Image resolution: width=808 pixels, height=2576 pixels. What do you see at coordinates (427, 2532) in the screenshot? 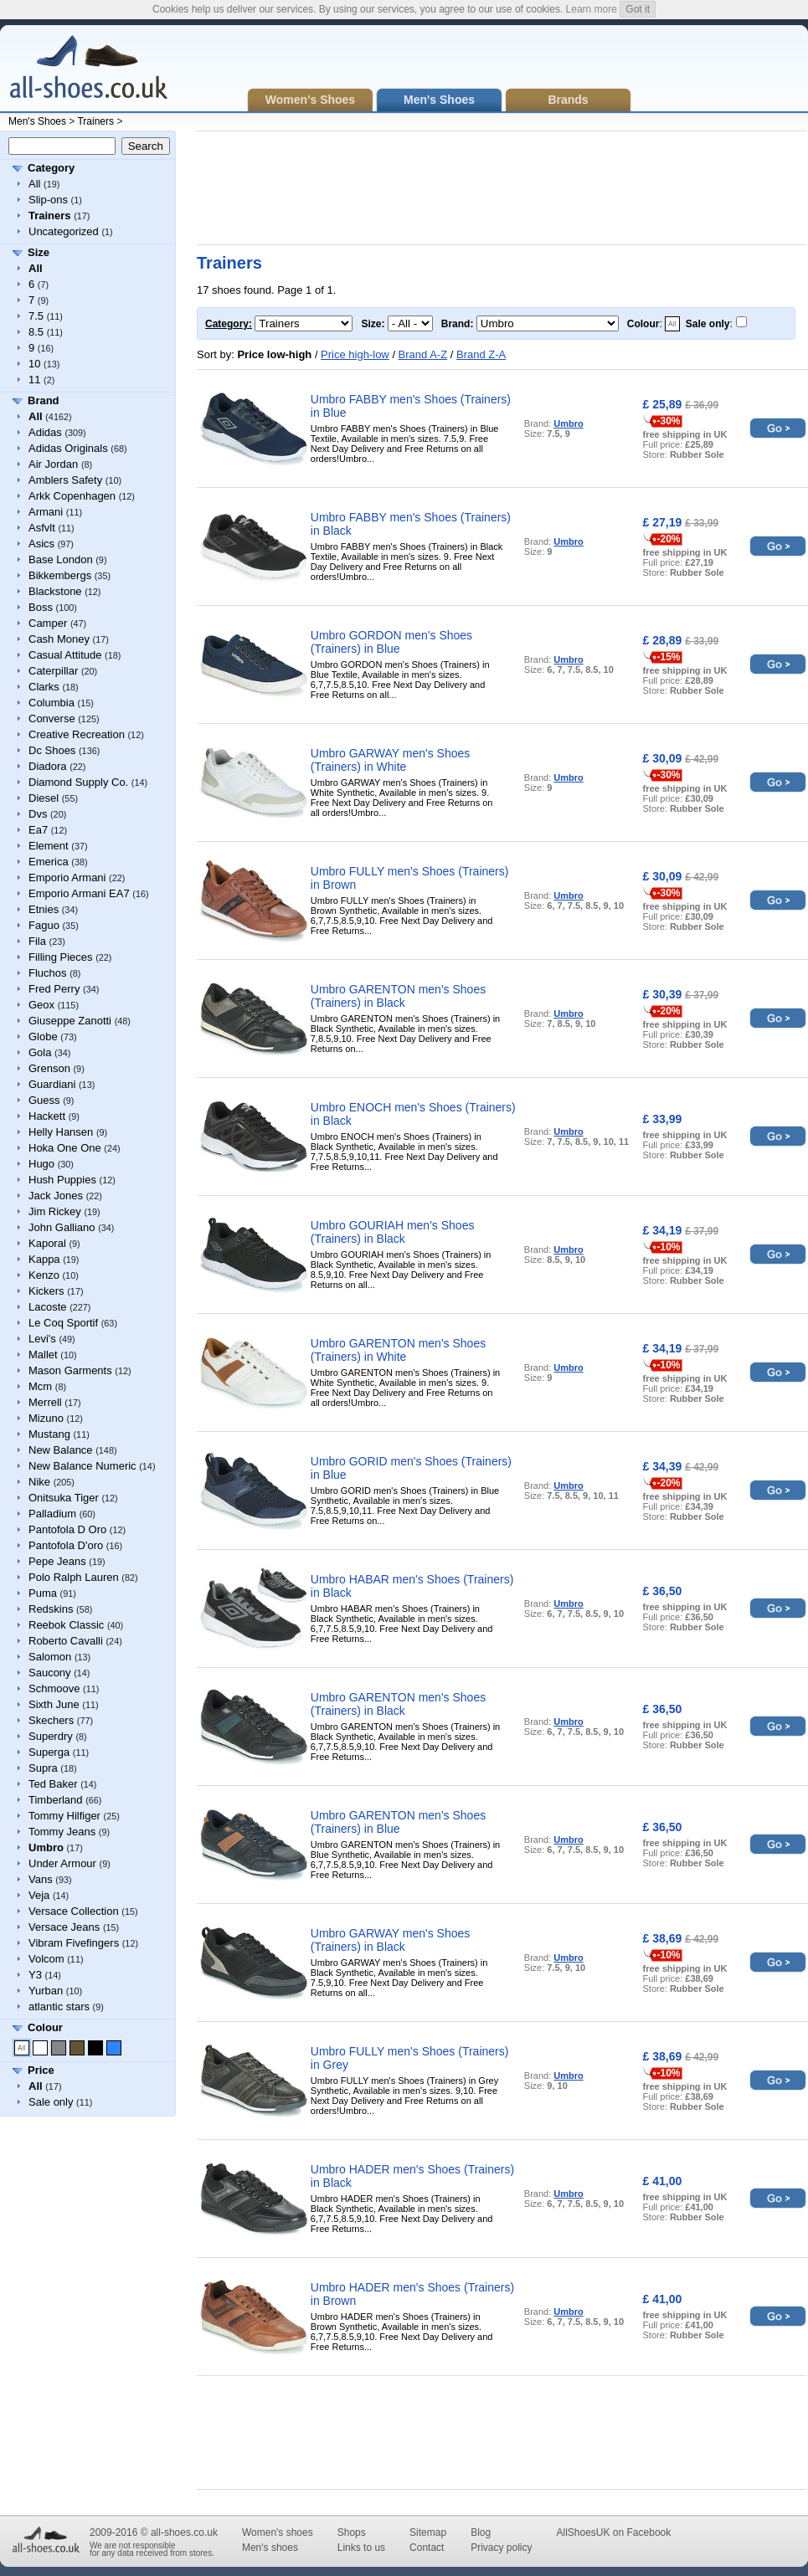
I see `Sitemap` at bounding box center [427, 2532].